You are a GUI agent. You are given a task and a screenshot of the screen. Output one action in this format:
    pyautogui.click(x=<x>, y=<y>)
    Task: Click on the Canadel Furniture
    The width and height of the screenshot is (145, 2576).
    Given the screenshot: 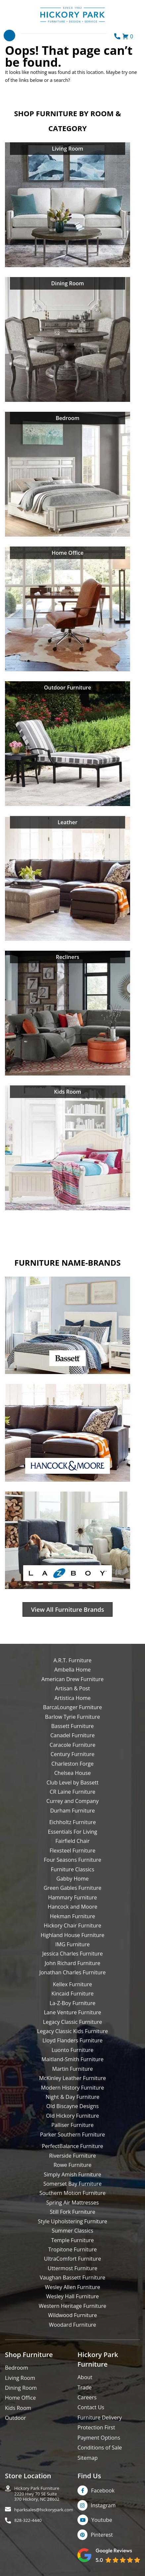 What is the action you would take?
    pyautogui.click(x=72, y=1735)
    